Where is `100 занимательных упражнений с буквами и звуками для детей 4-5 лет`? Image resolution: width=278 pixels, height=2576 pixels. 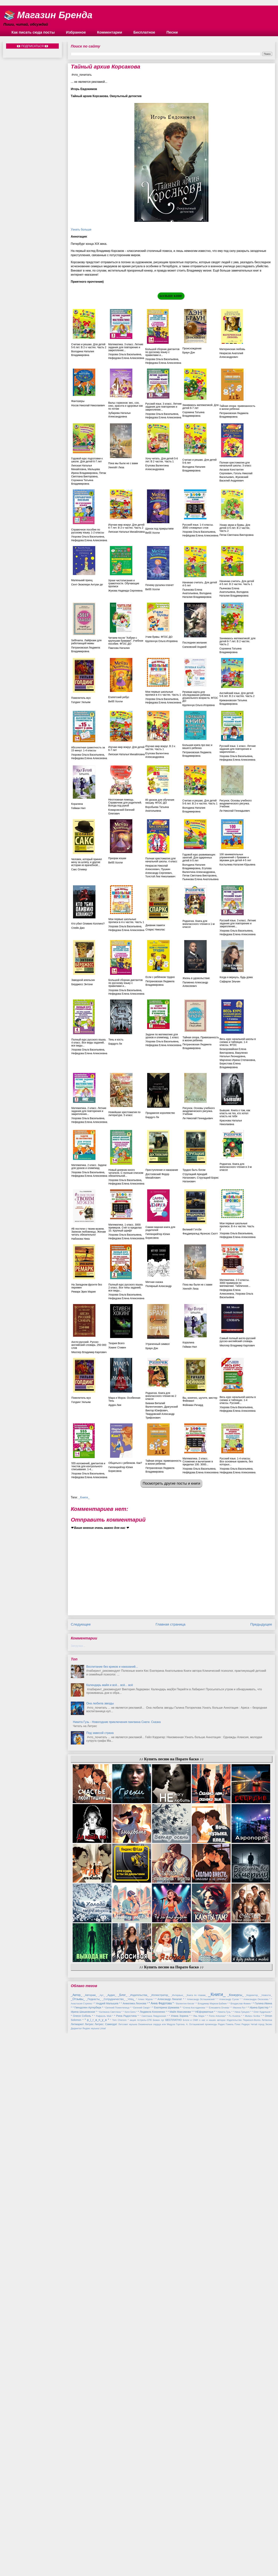
100 занимательных упражнений с буквами и звуками для детей 4-5 лет is located at coordinates (235, 857).